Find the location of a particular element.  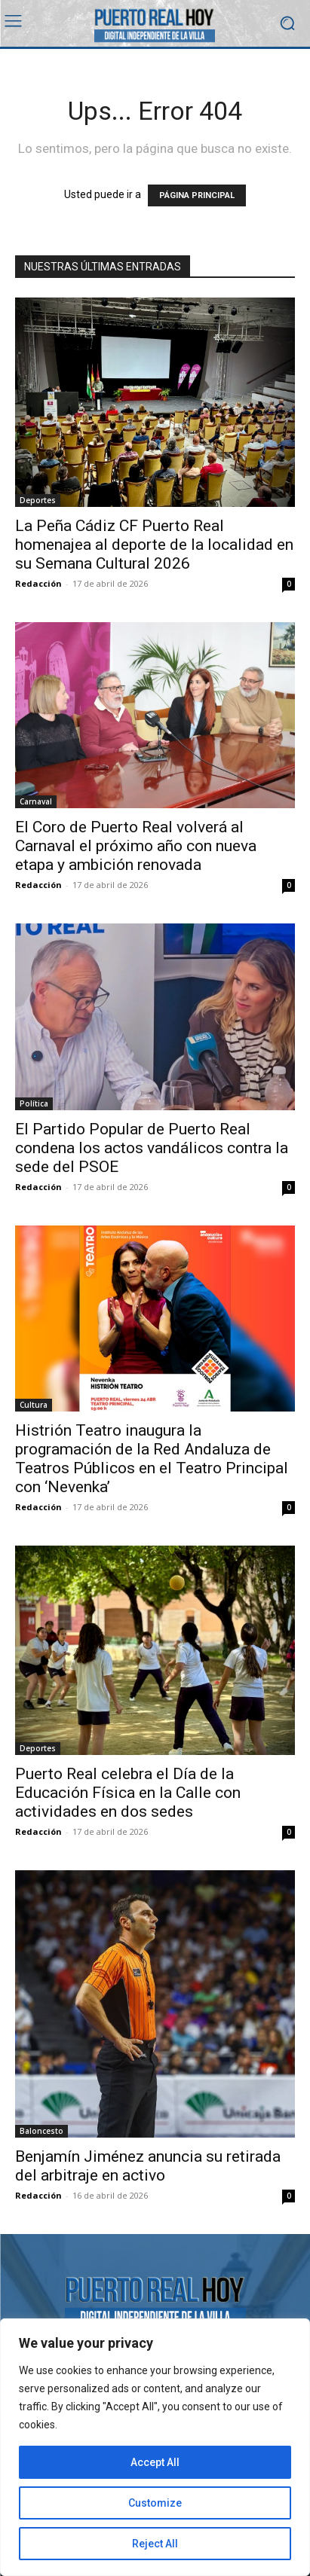

Customize is located at coordinates (155, 2503).